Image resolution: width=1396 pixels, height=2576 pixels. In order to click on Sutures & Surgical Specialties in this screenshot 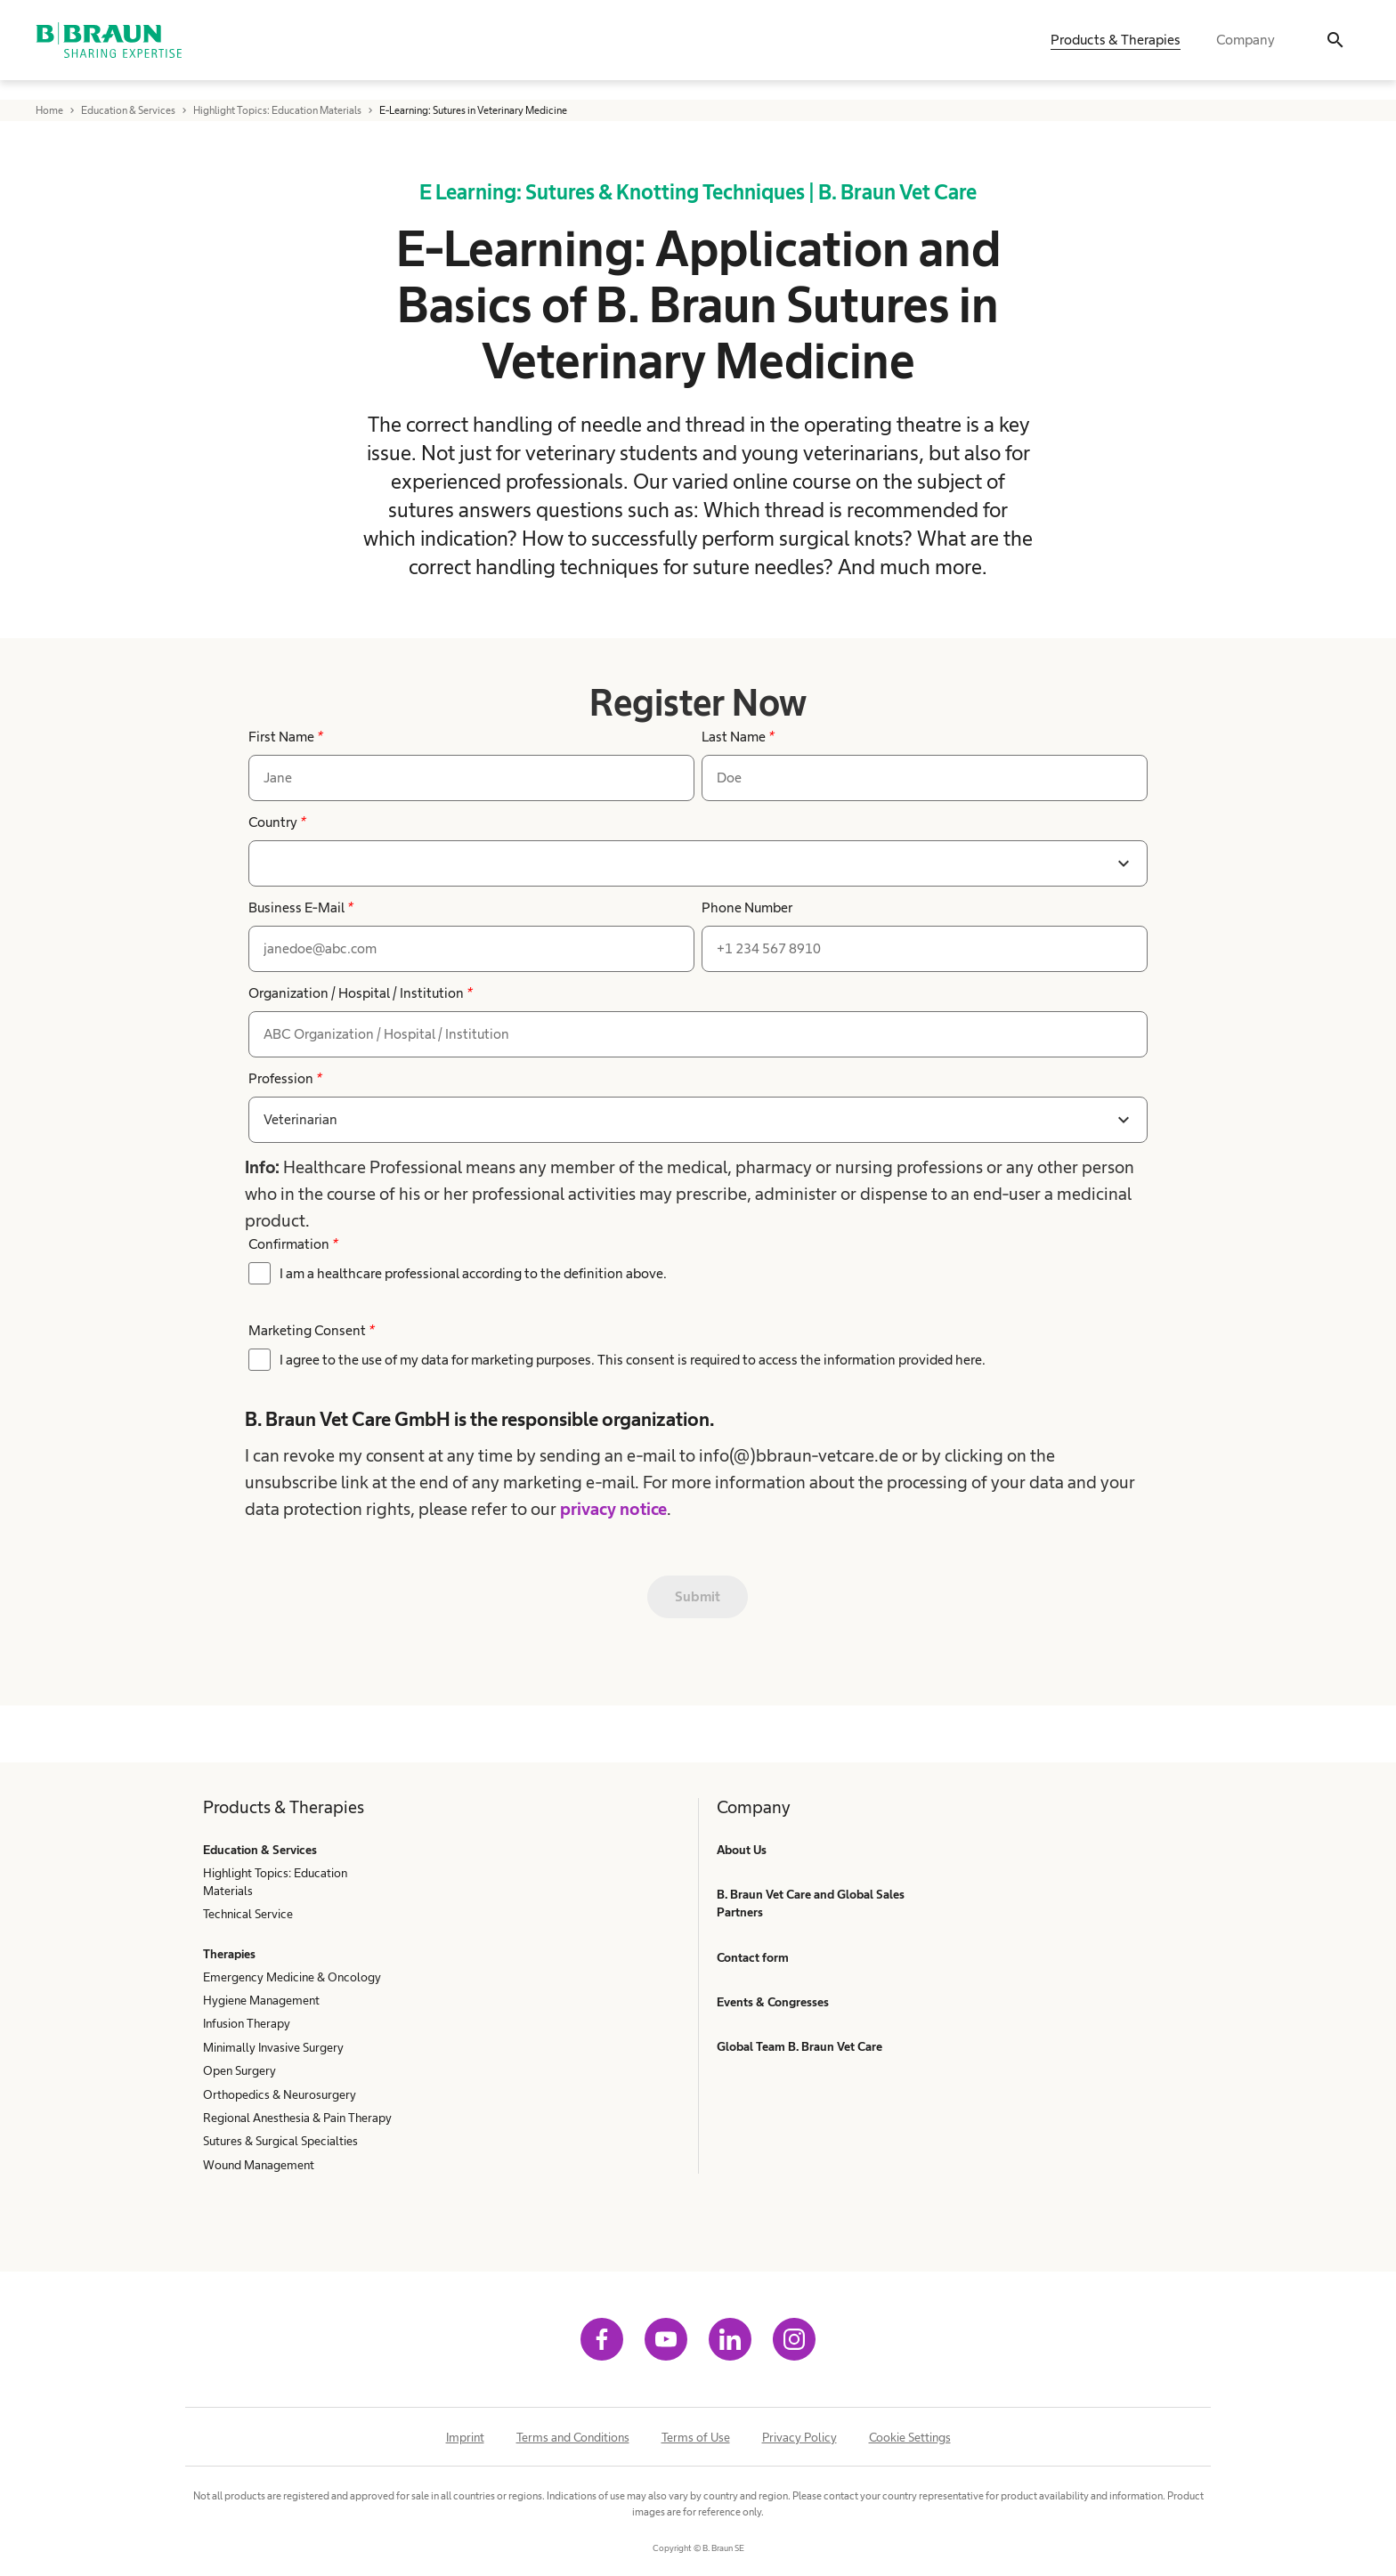, I will do `click(280, 2141)`.